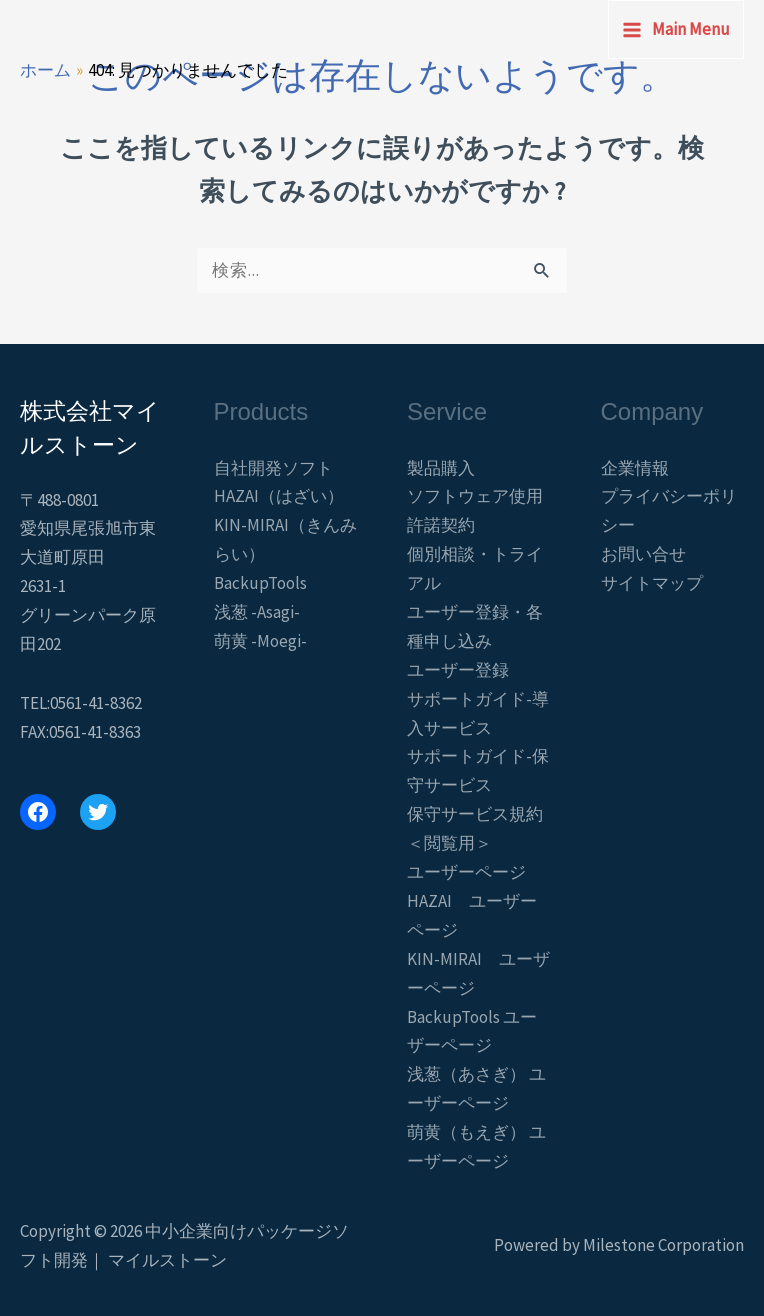  What do you see at coordinates (260, 641) in the screenshot?
I see `萌黄 -Moegi-` at bounding box center [260, 641].